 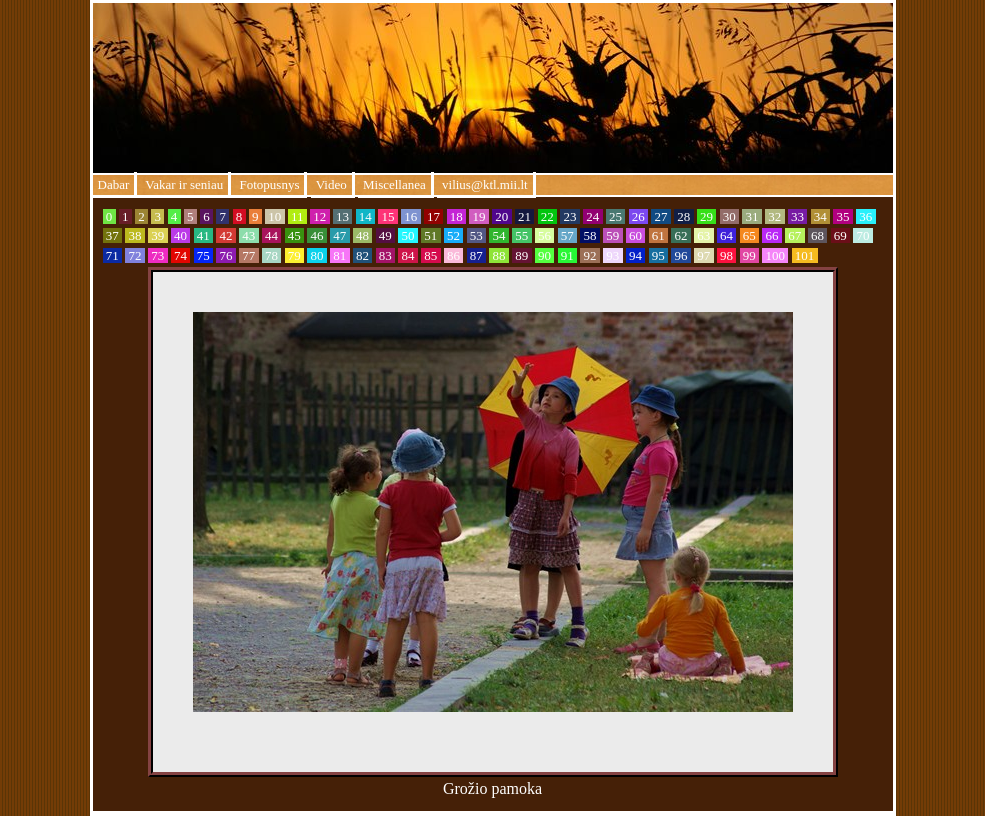 I want to click on 22, so click(x=548, y=216).